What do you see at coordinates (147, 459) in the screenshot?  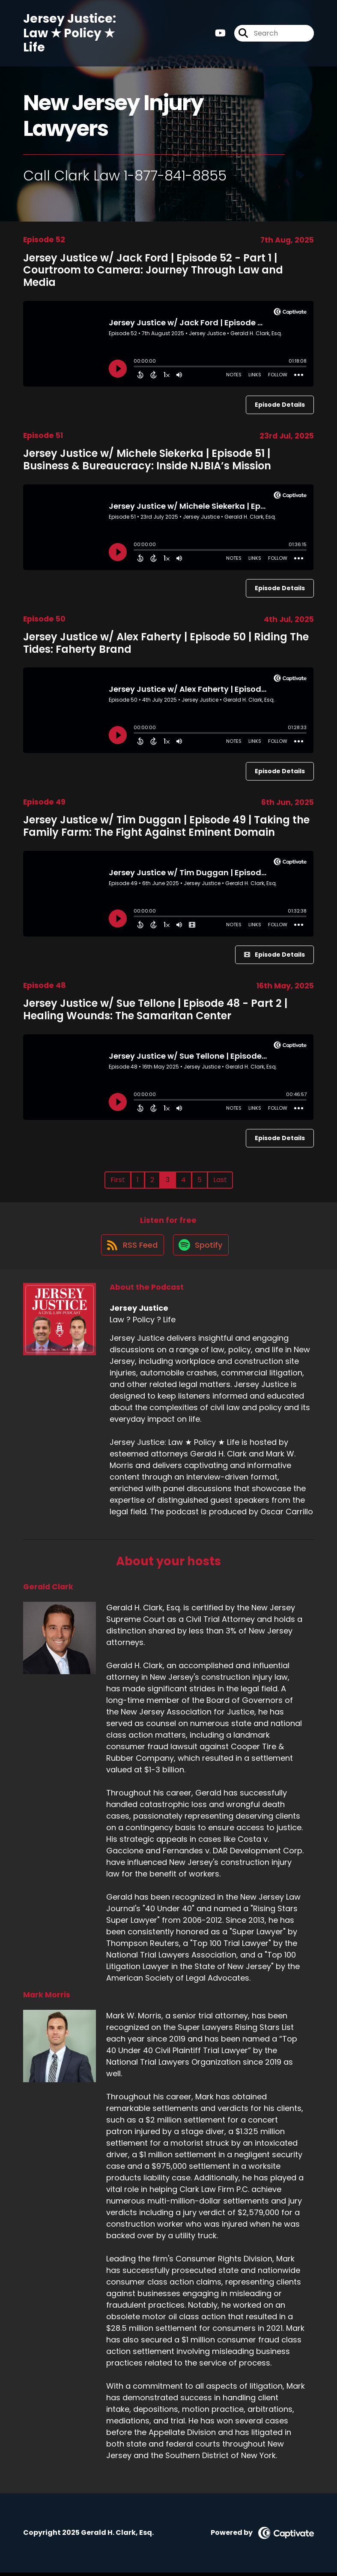 I see `Jersey Justice w/ Michele Siekerka | Episode 51 | Business & Bureaucracy: Inside NJBIA’s Mission` at bounding box center [147, 459].